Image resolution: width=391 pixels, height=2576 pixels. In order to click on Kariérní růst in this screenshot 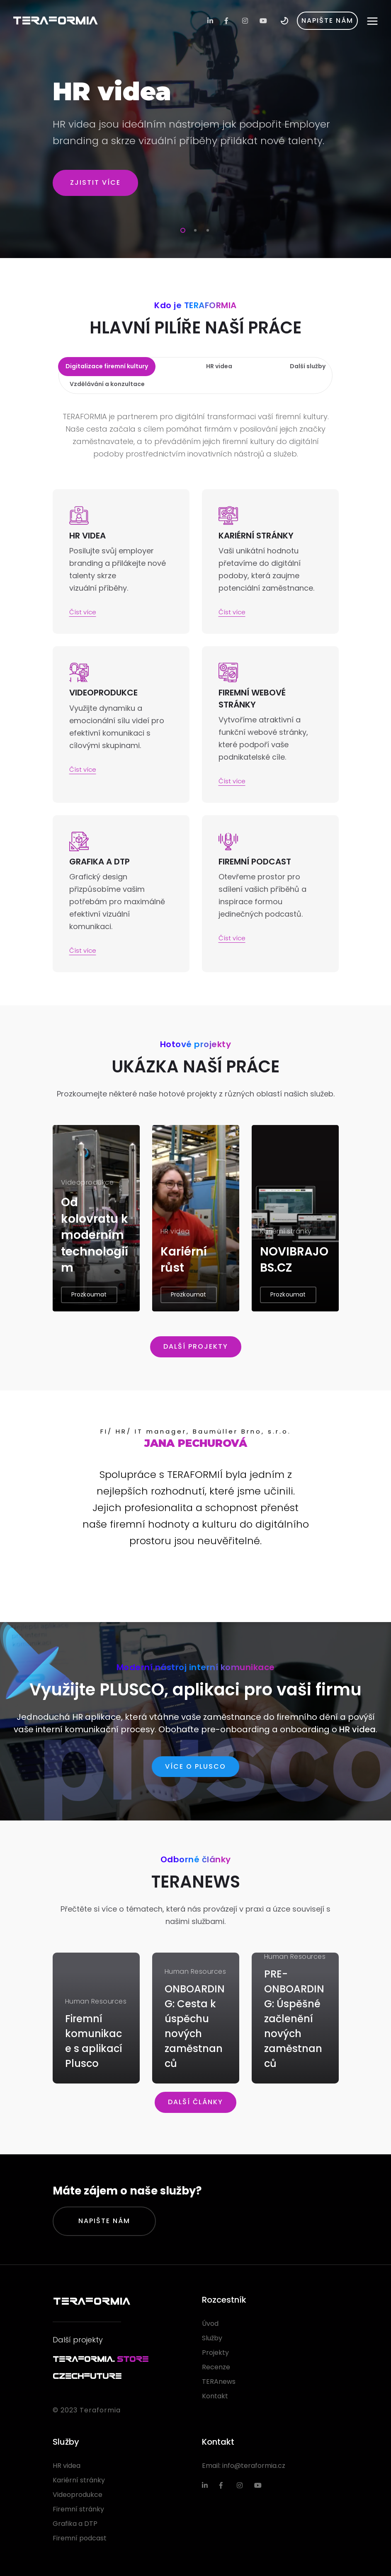, I will do `click(183, 1259)`.